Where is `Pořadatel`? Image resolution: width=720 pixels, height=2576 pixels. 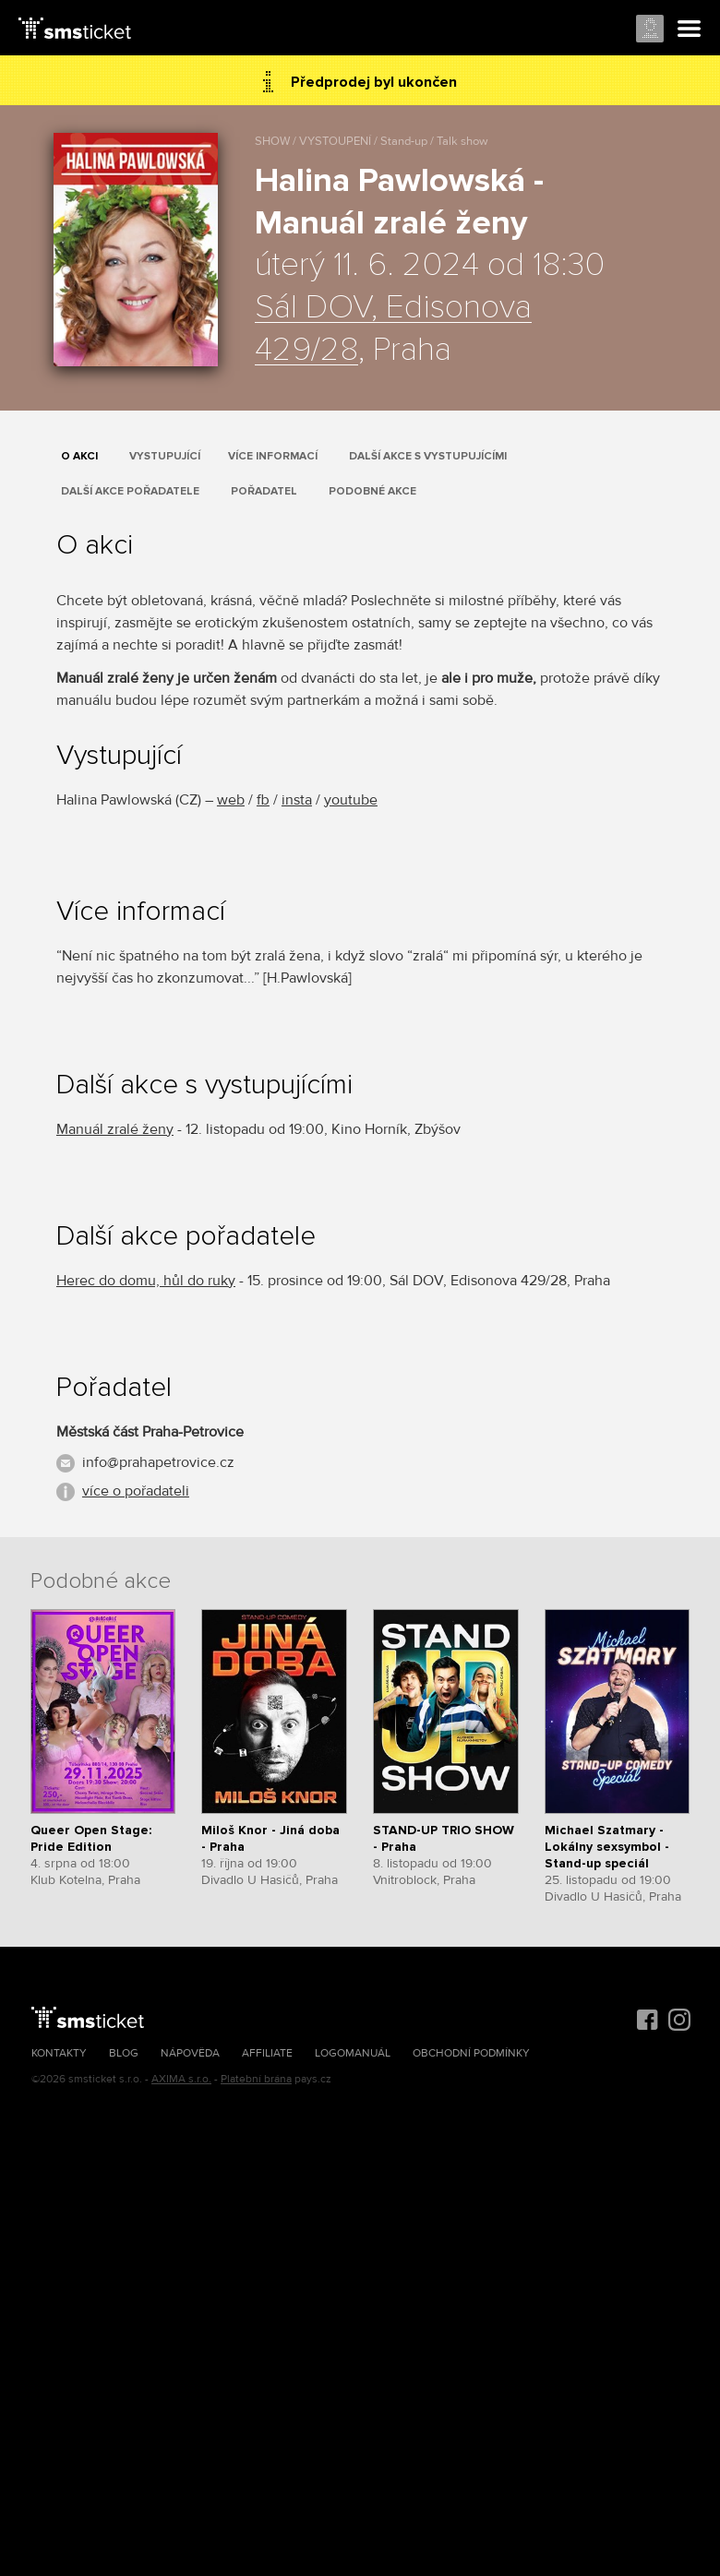 Pořadatel is located at coordinates (264, 491).